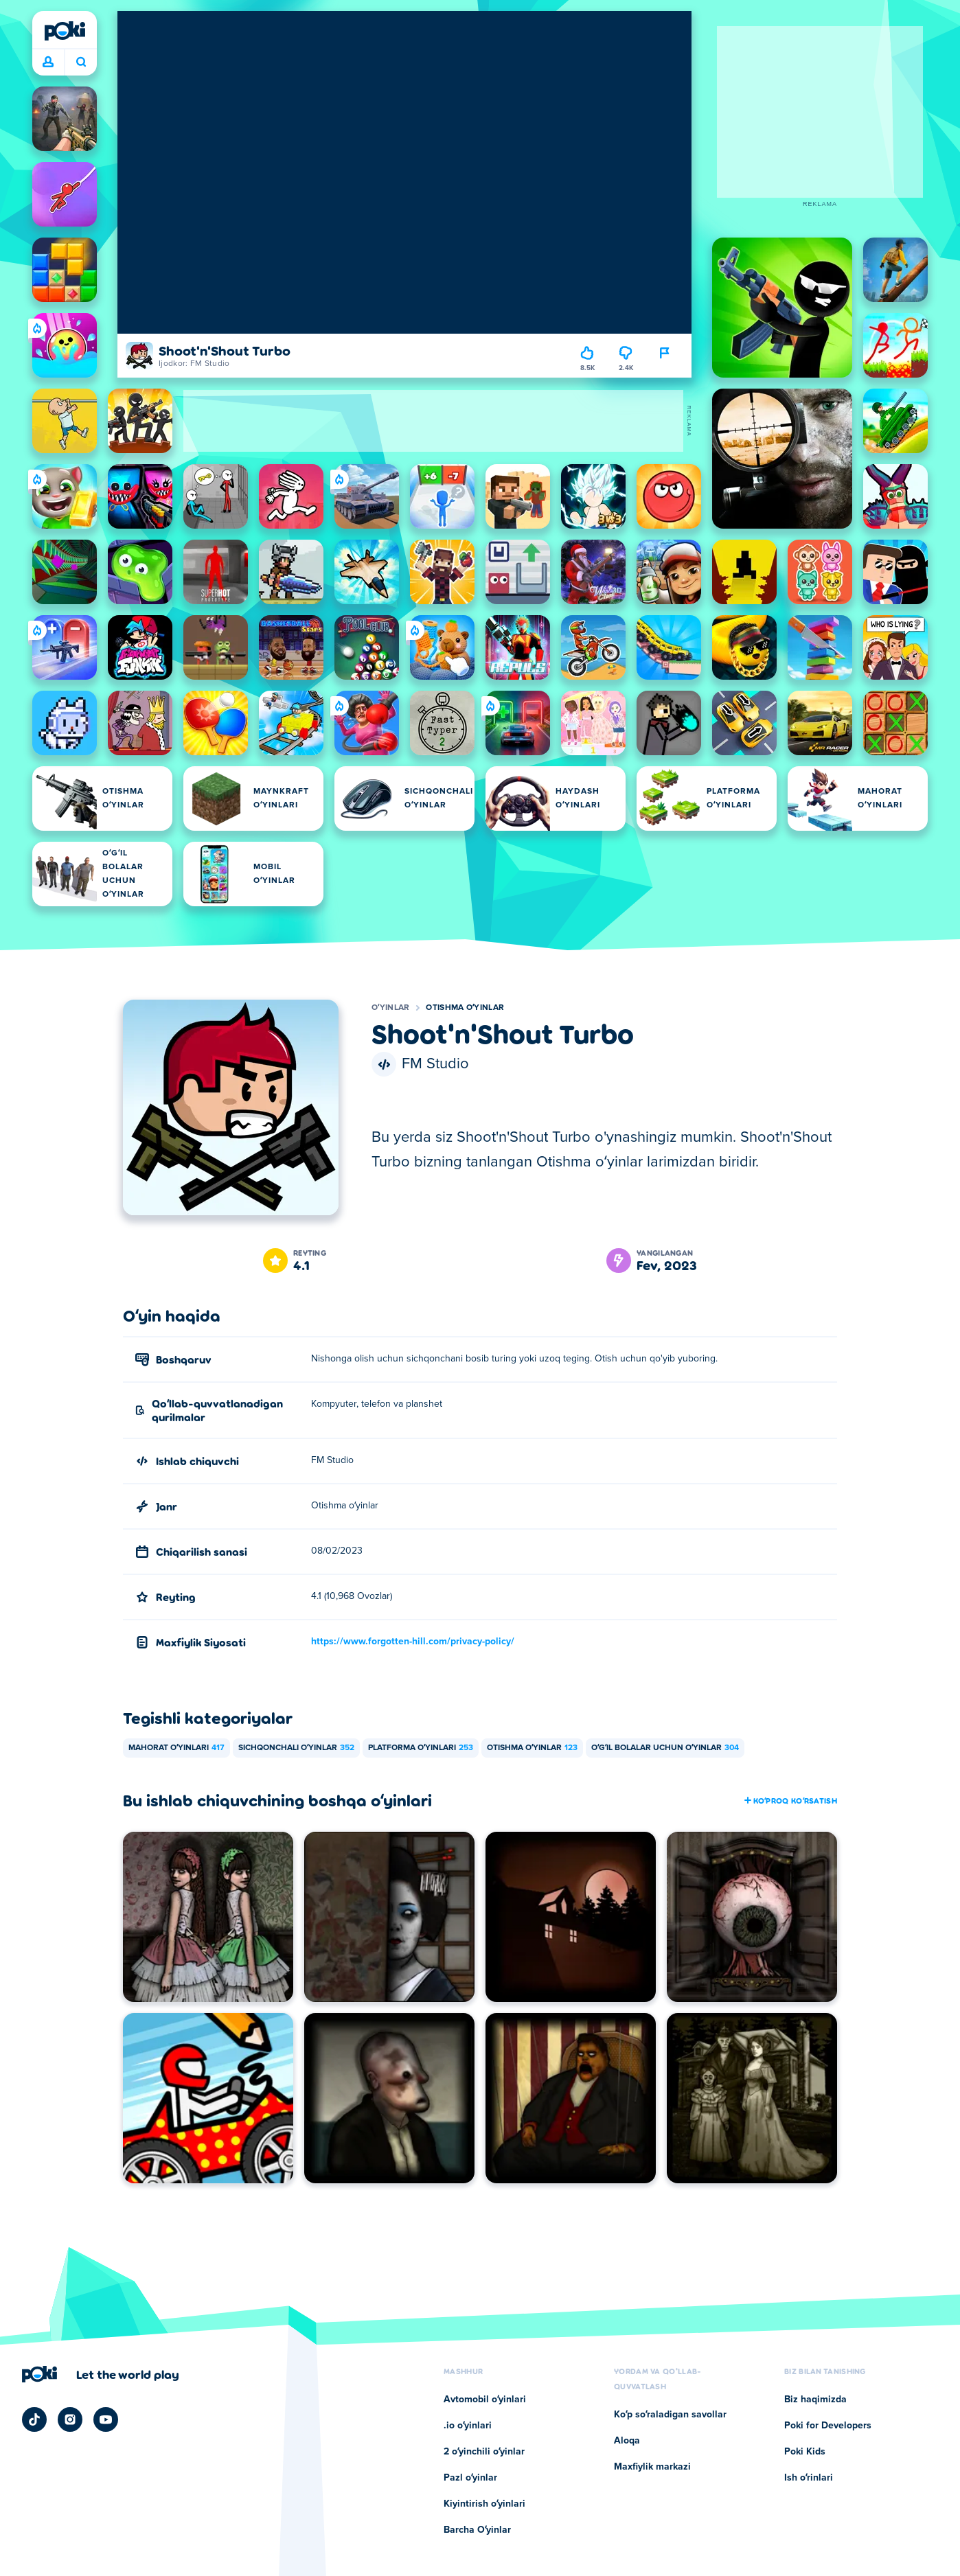 The image size is (960, 2576). What do you see at coordinates (484, 2452) in the screenshot?
I see `2 oʻyinchili oʻyinlar` at bounding box center [484, 2452].